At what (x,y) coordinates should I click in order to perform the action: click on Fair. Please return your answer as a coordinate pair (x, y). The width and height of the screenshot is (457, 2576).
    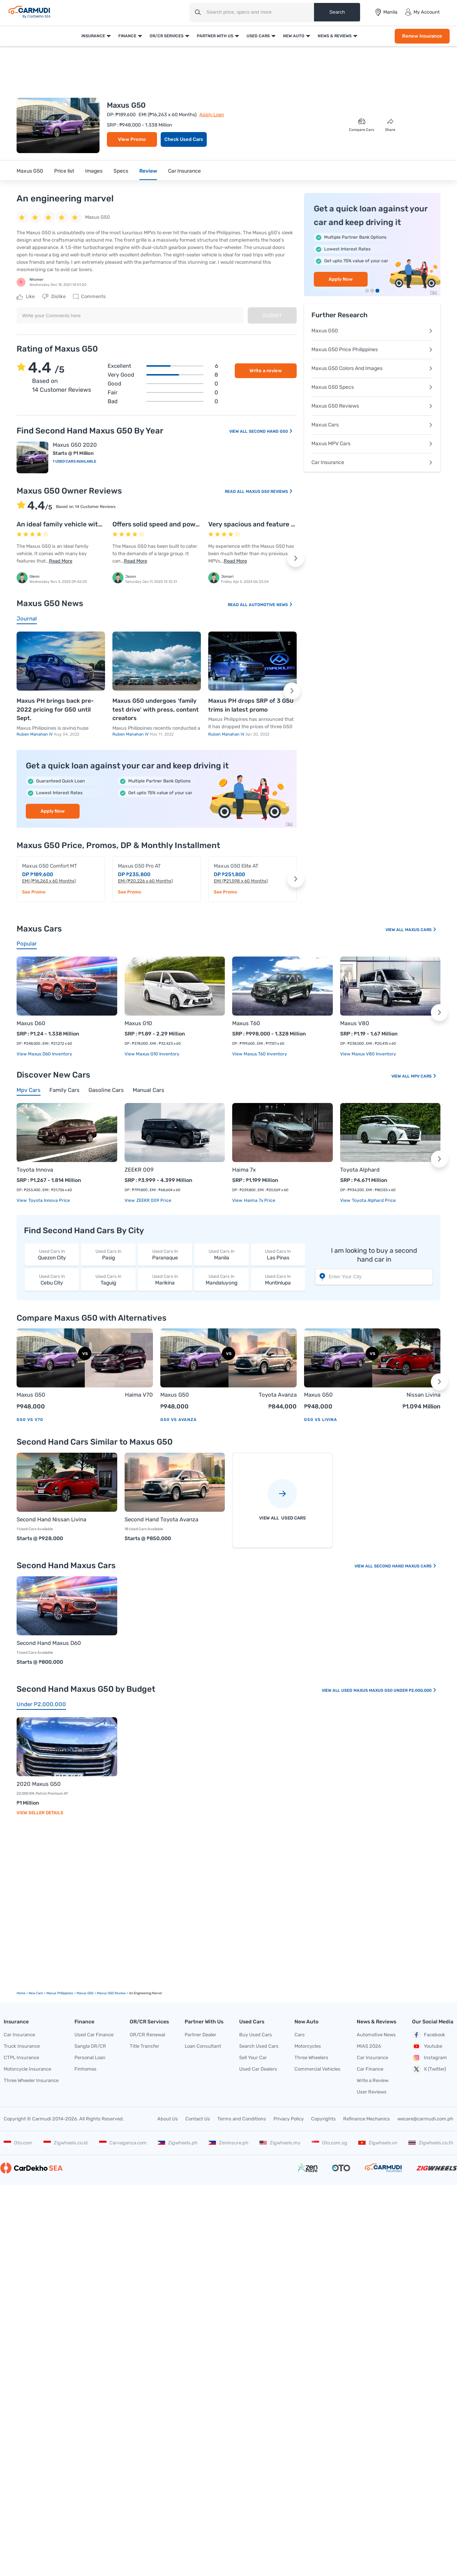
    Looking at the image, I should click on (163, 392).